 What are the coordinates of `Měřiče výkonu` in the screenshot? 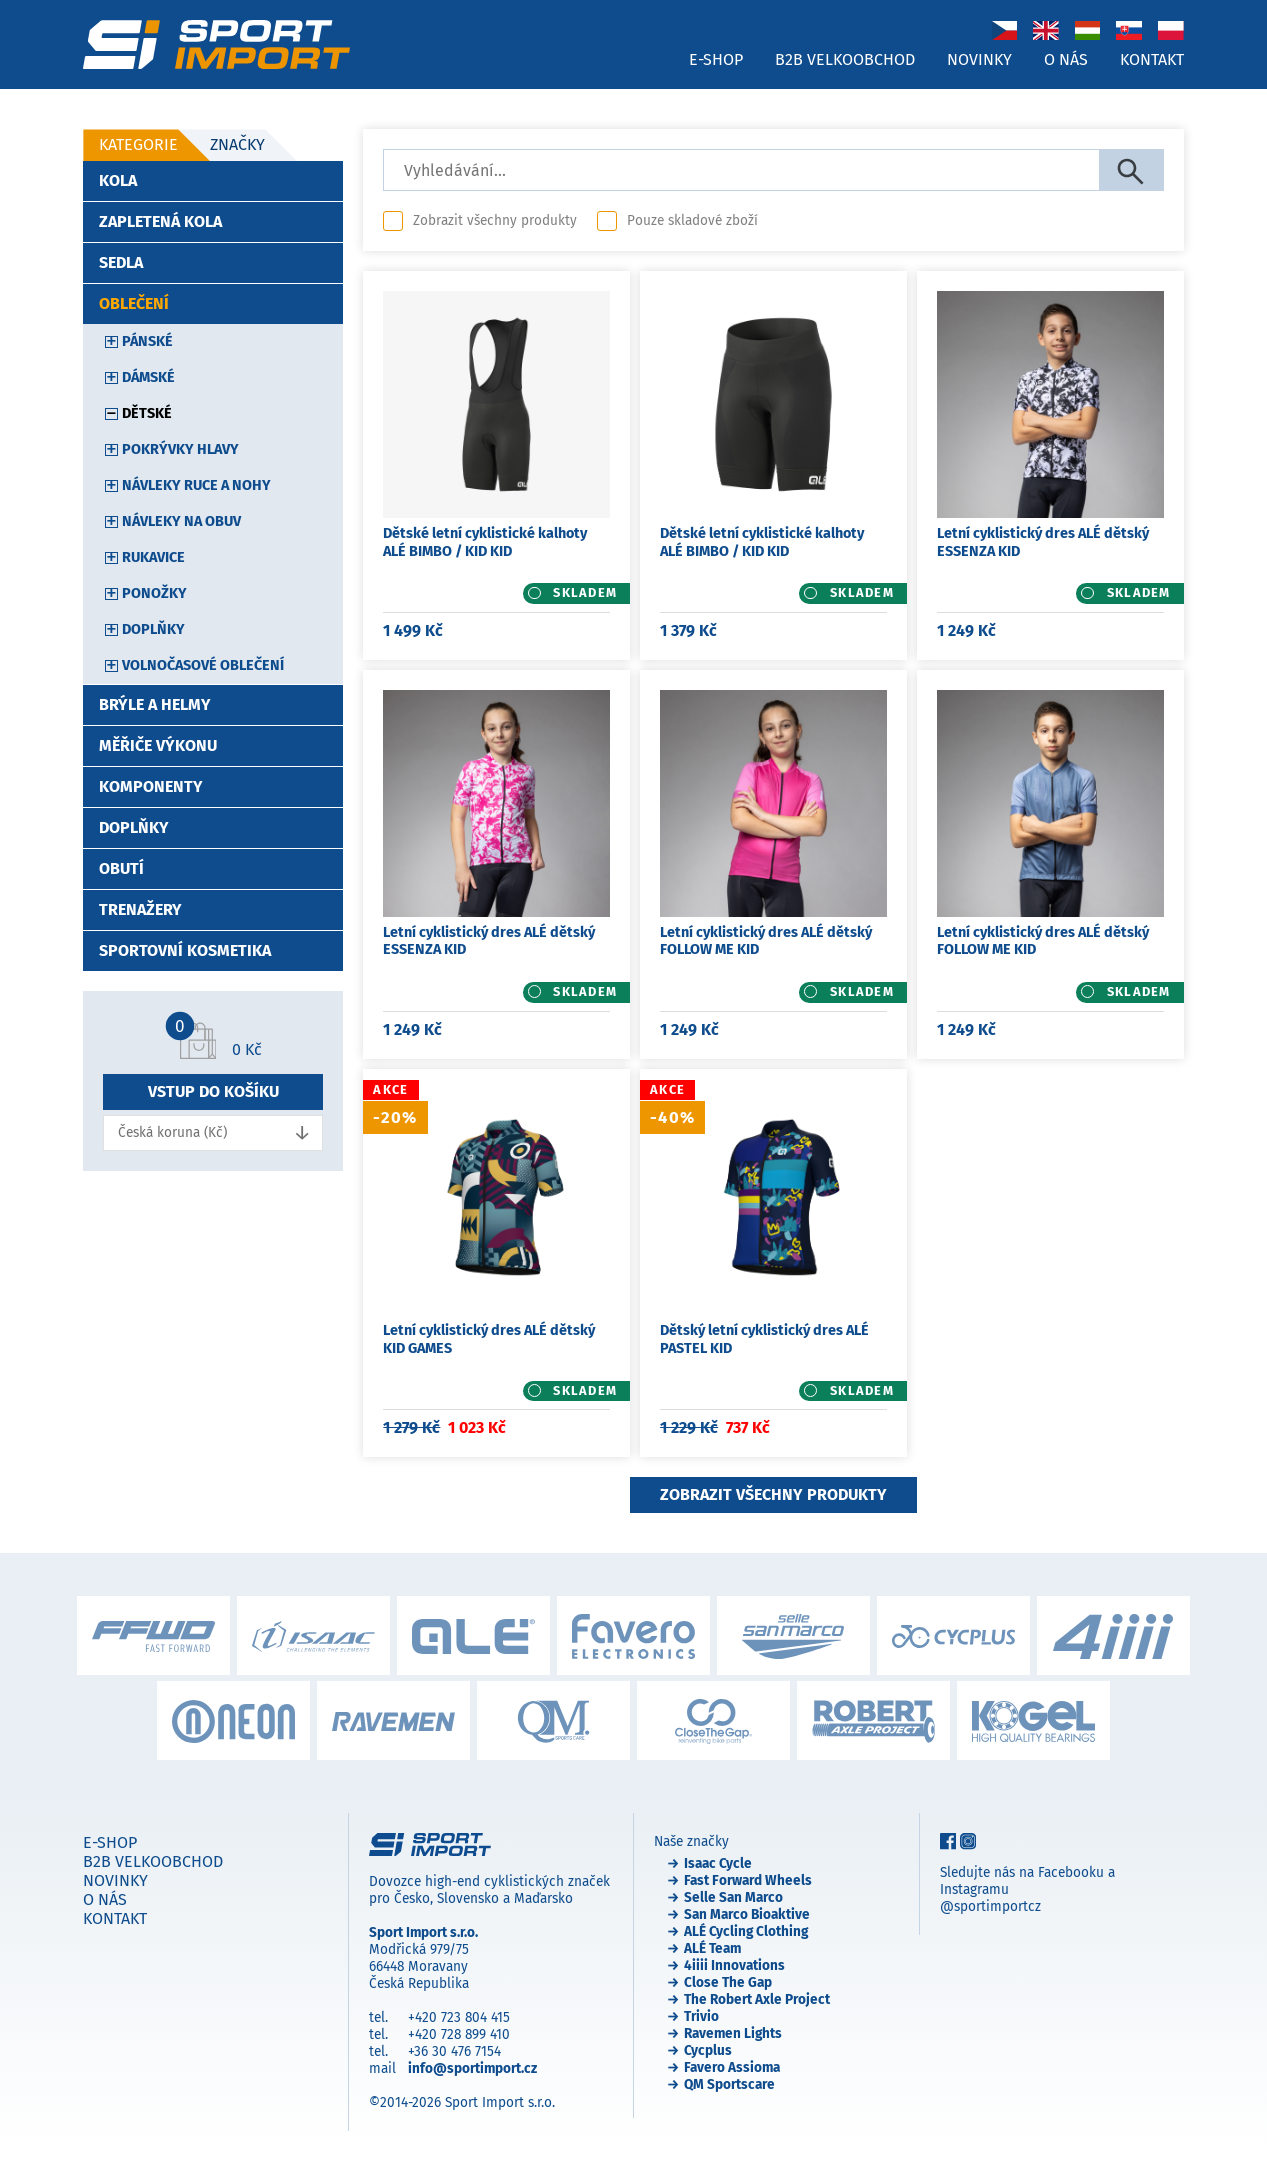 It's located at (158, 745).